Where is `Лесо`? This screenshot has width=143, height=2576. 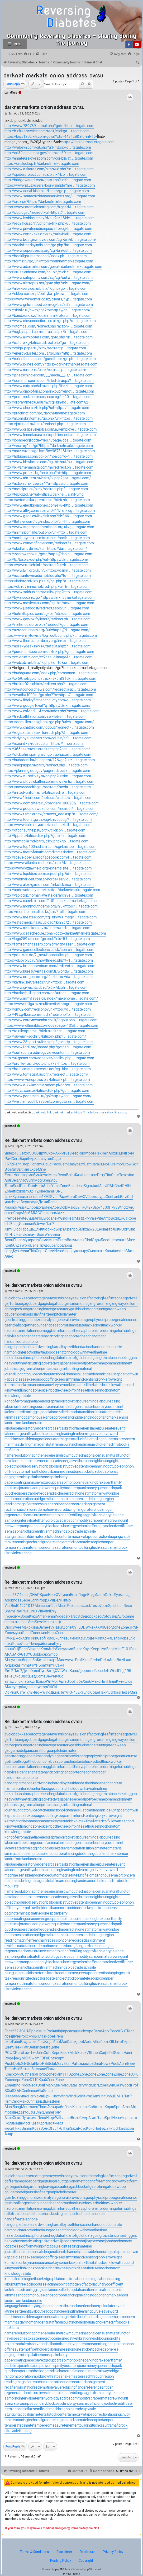 Лесо is located at coordinates (41, 2118).